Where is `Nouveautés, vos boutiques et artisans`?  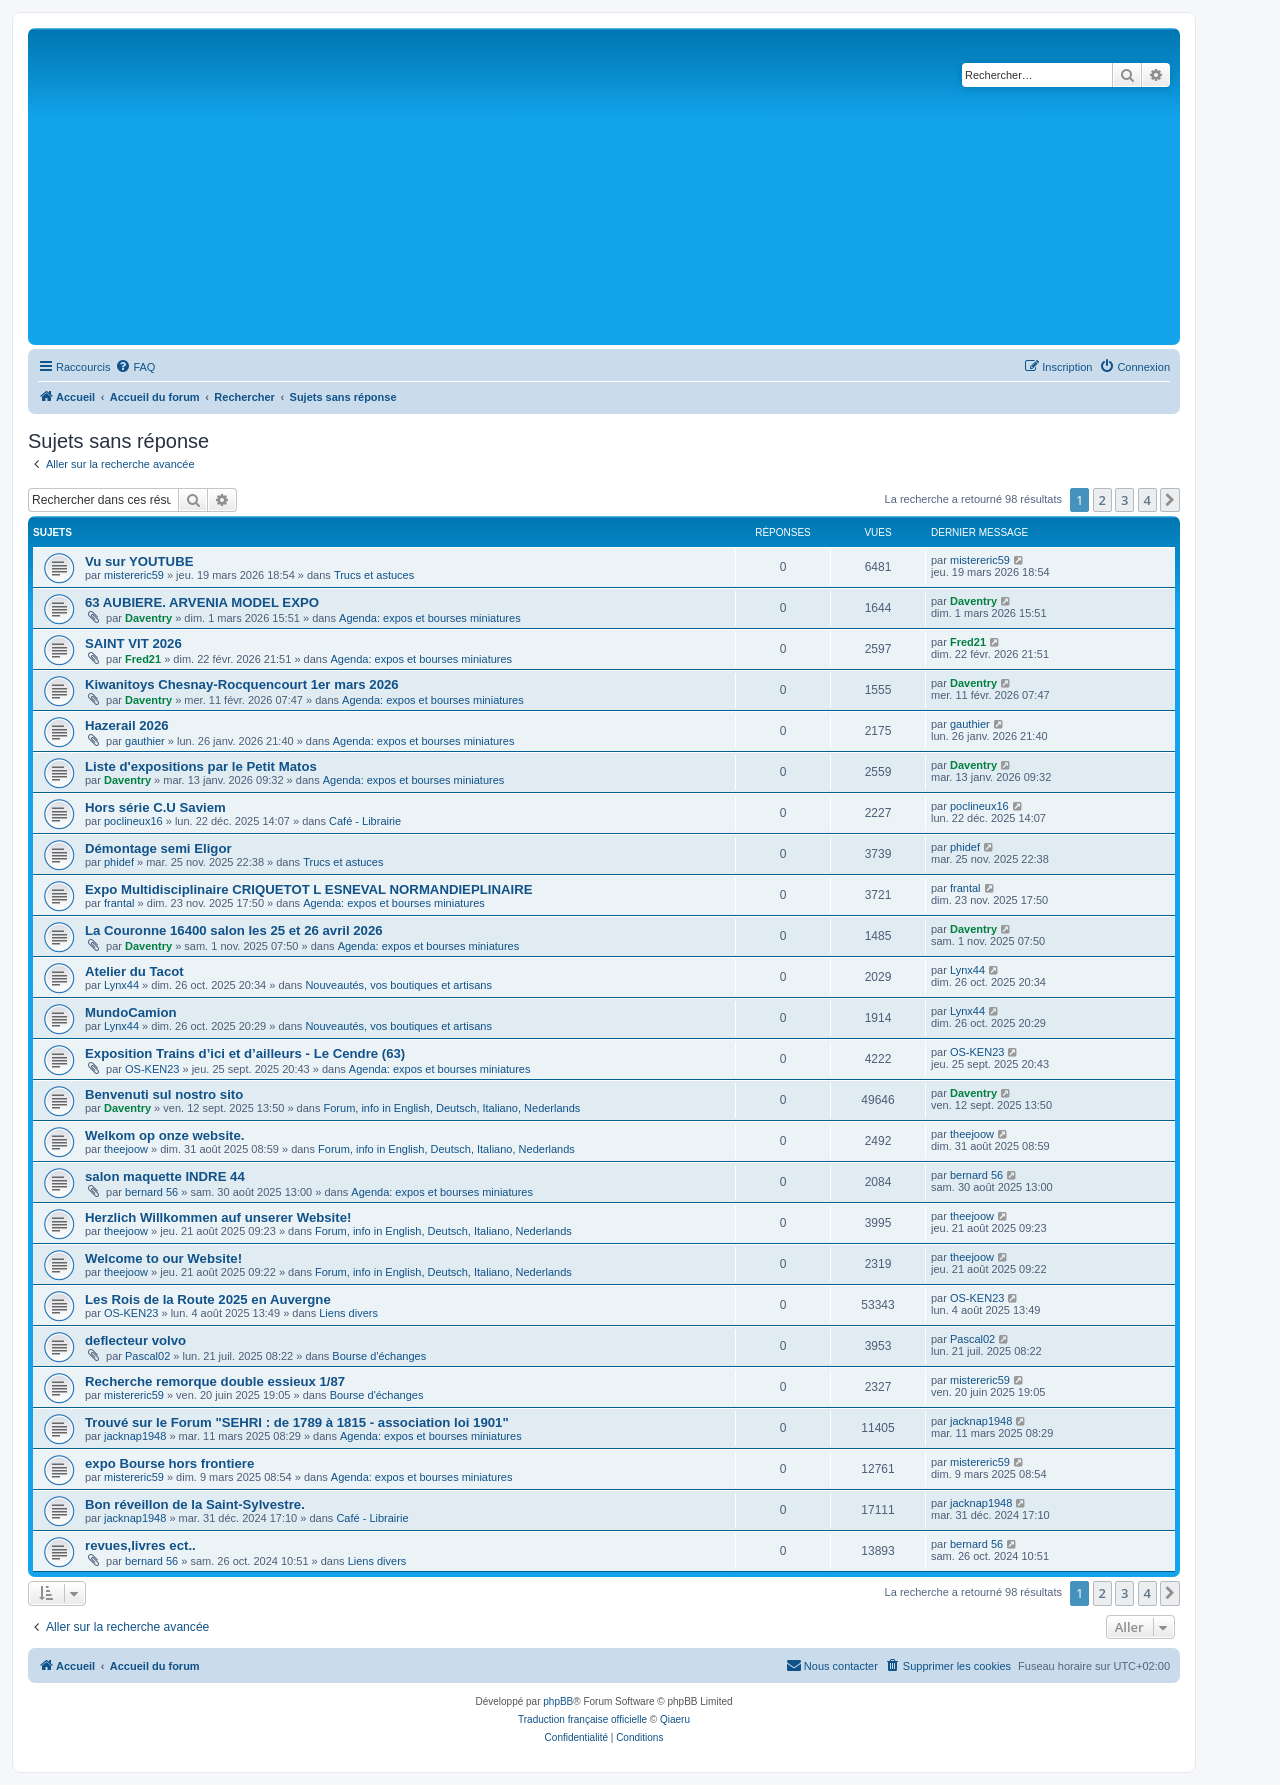 Nouveautés, vos boutiques et artisans is located at coordinates (398, 985).